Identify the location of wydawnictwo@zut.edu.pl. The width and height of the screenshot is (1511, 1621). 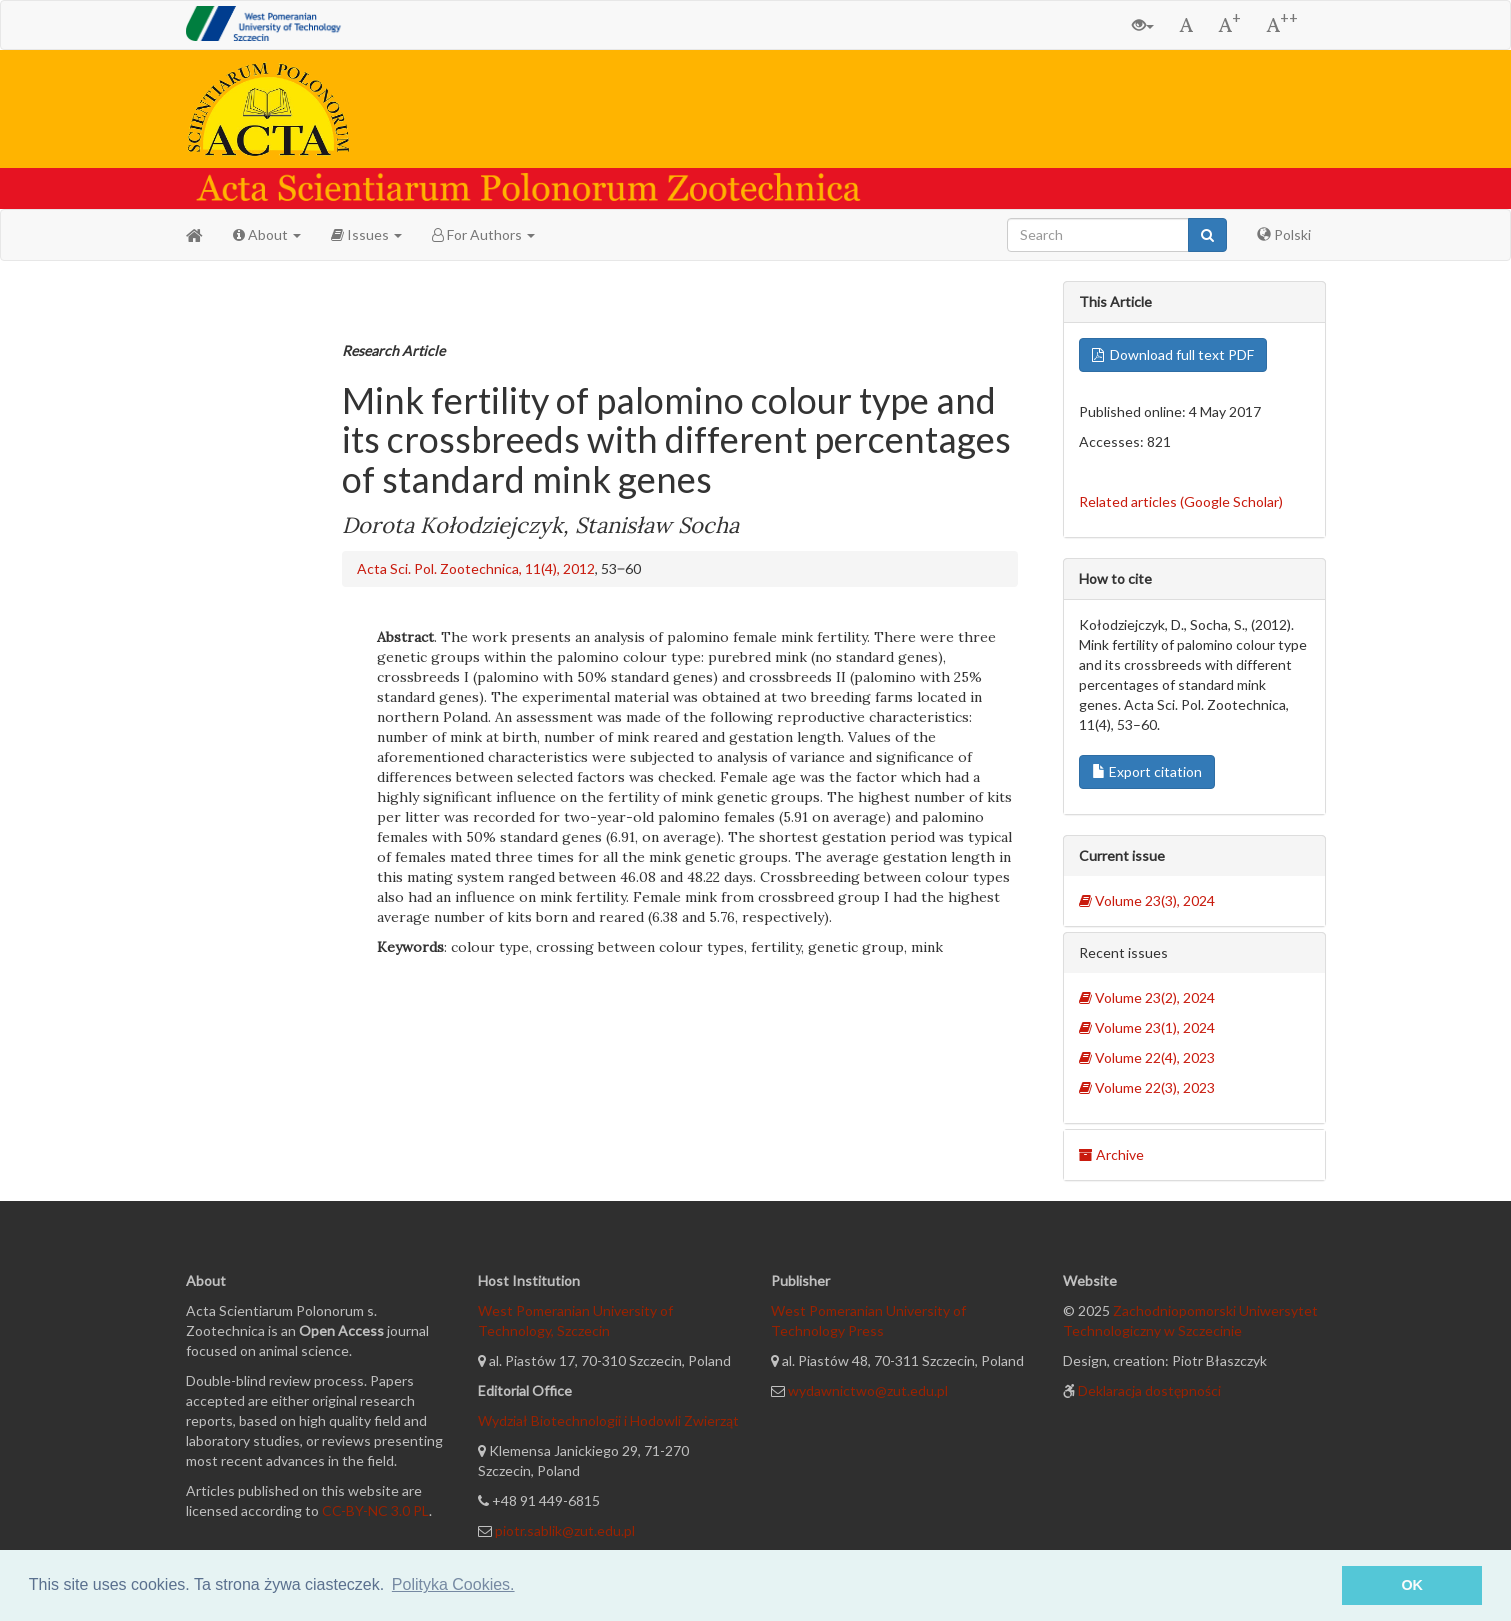
(868, 1390).